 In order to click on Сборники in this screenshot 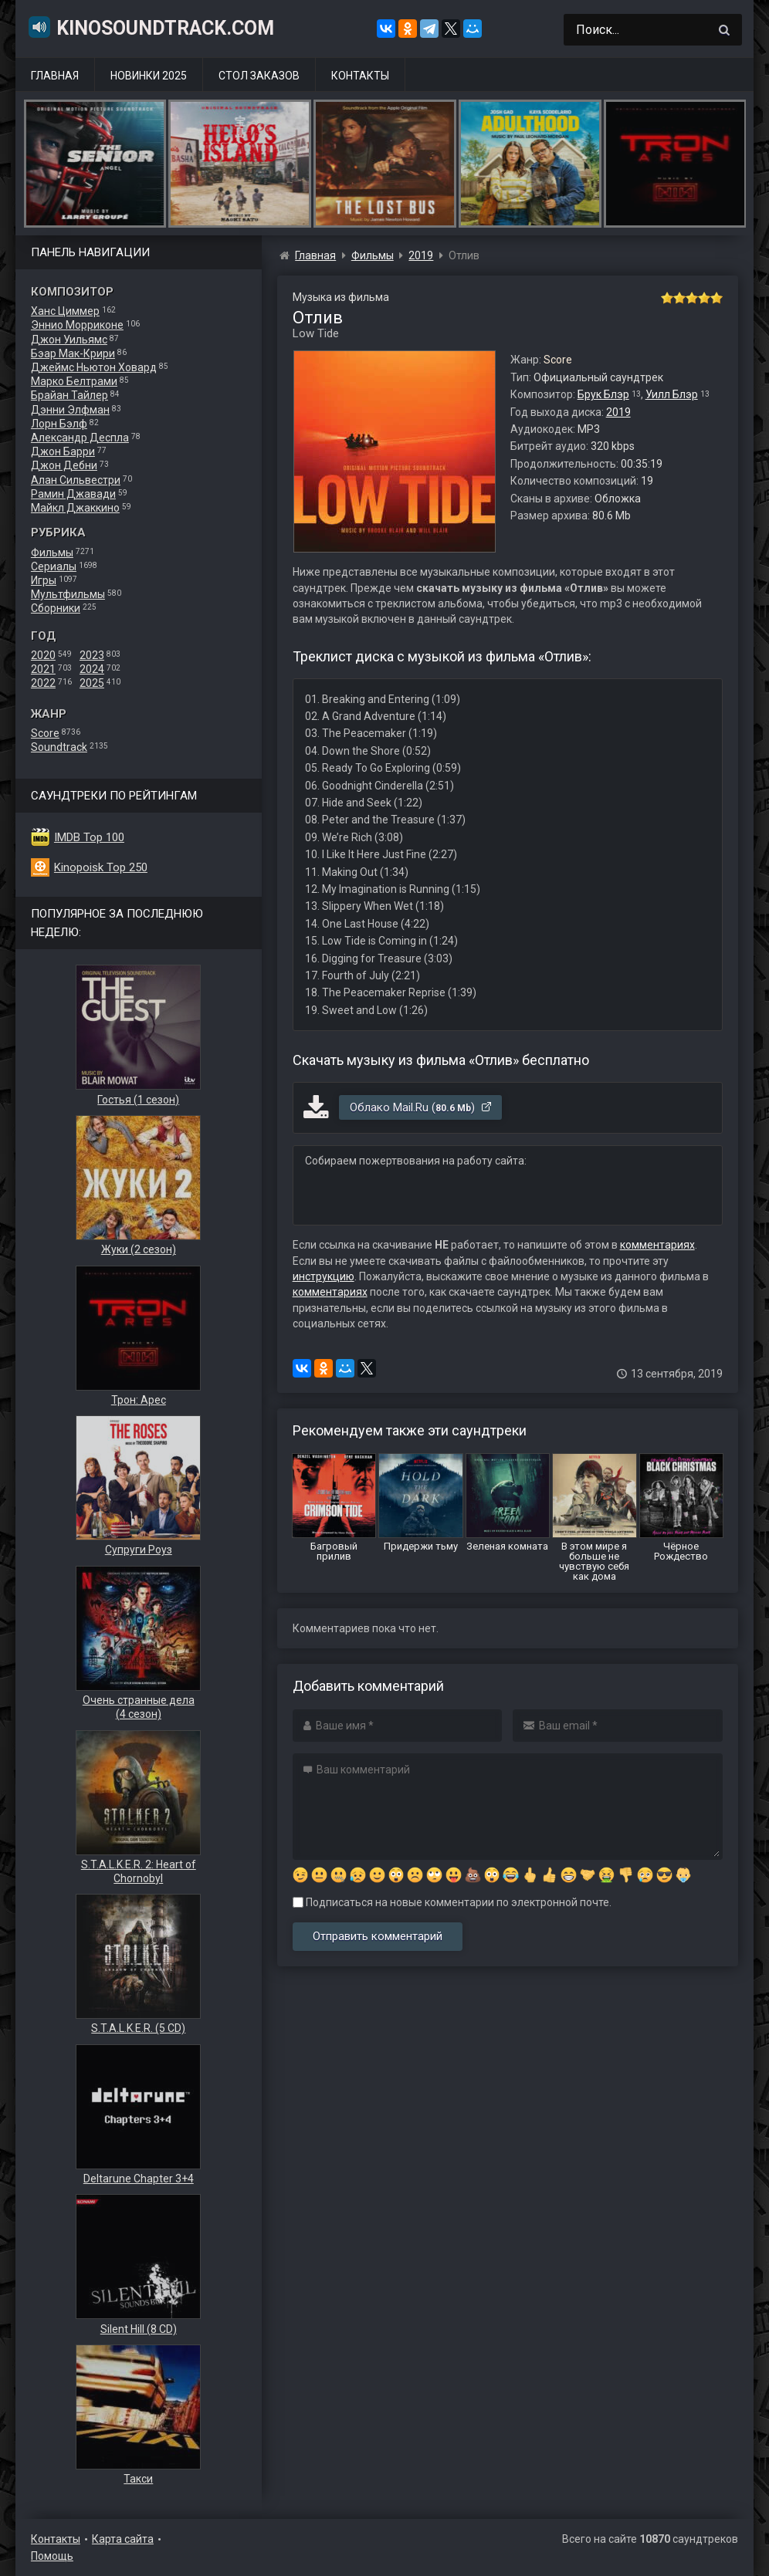, I will do `click(55, 608)`.